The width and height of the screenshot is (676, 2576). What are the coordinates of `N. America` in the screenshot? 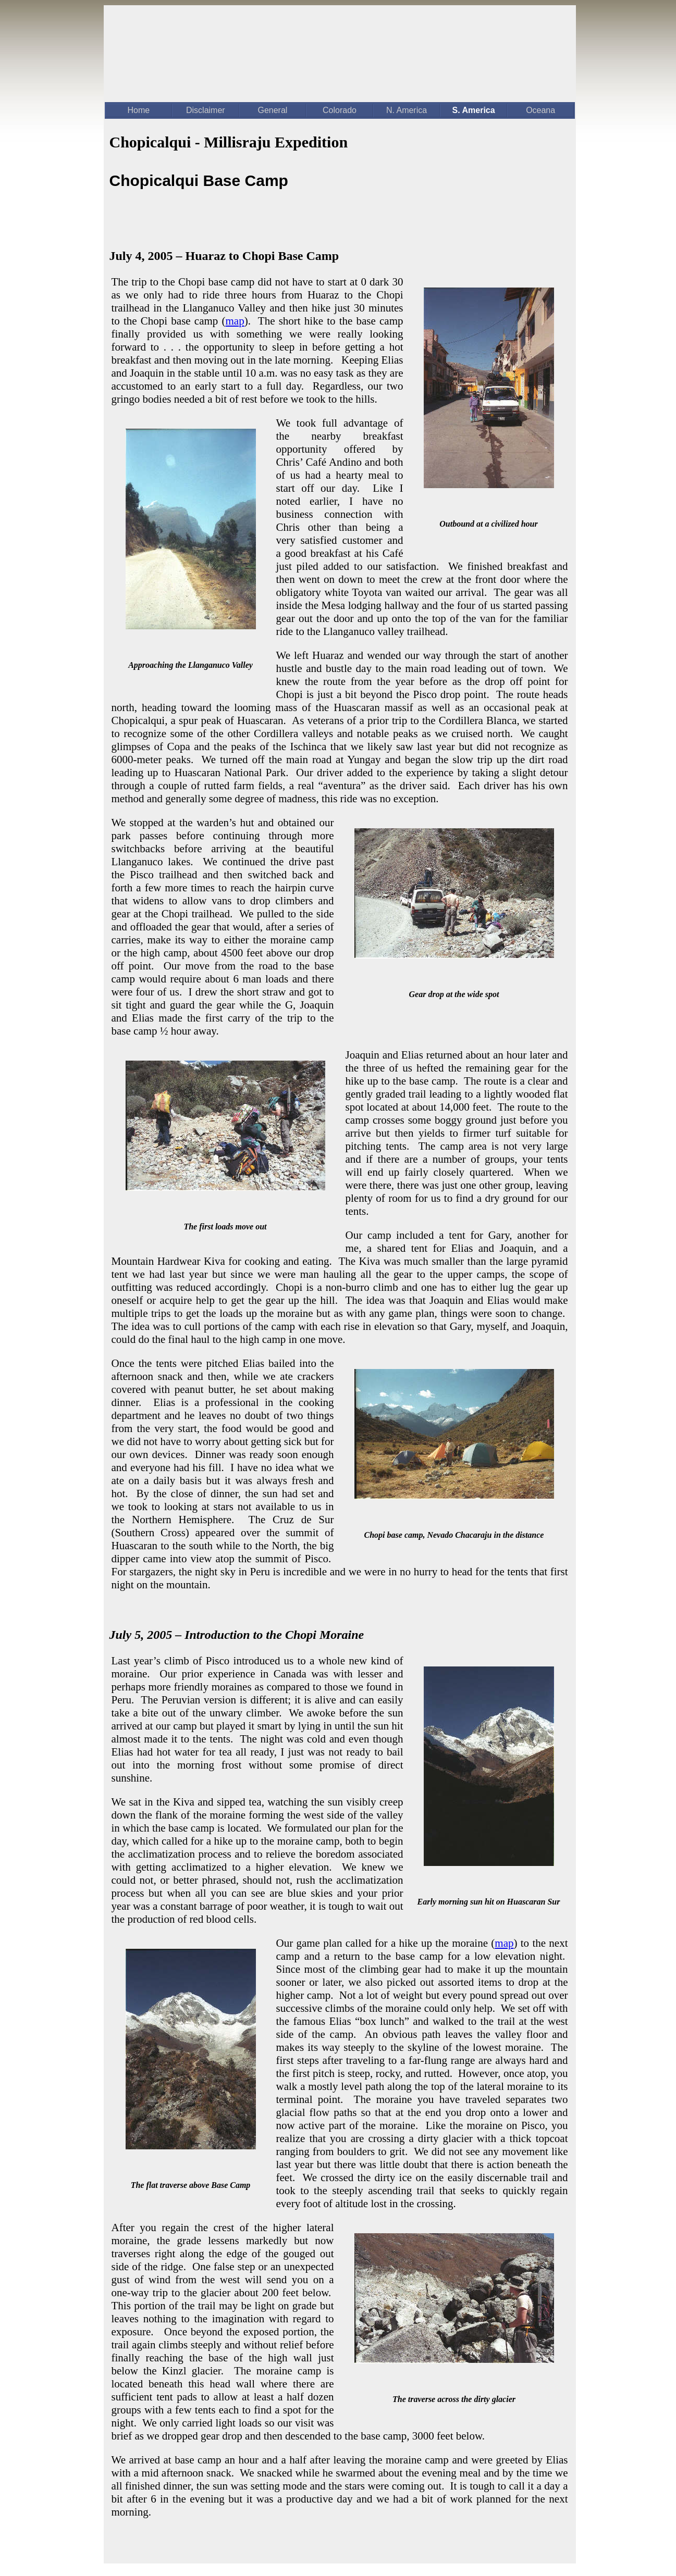 It's located at (406, 110).